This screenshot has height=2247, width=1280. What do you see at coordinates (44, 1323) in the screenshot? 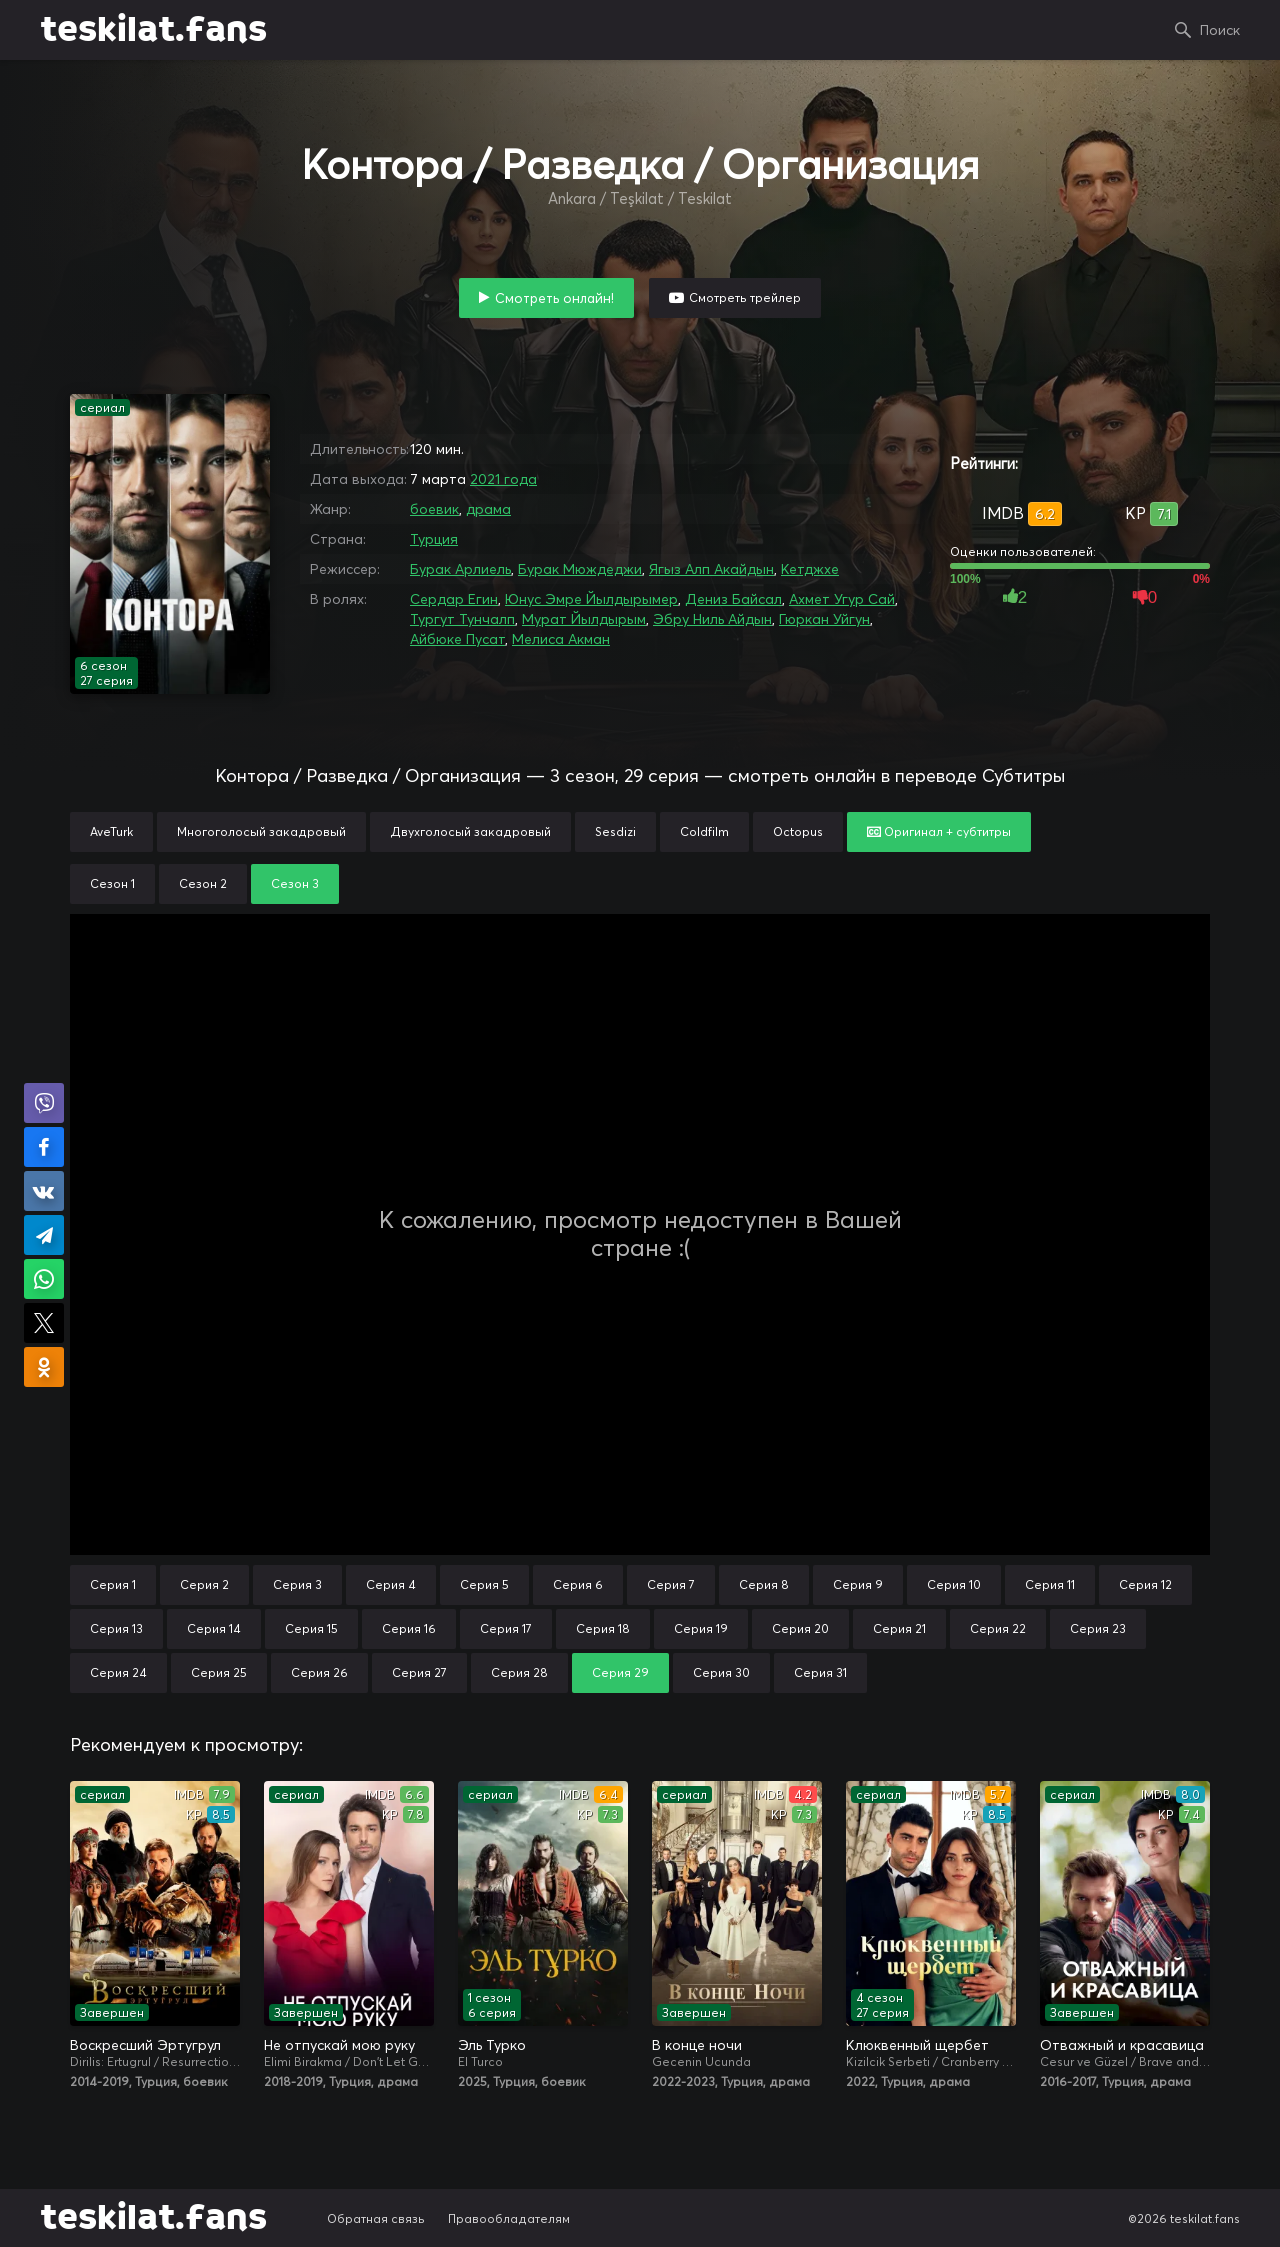
I see `Поделиться в X (Twitter)` at bounding box center [44, 1323].